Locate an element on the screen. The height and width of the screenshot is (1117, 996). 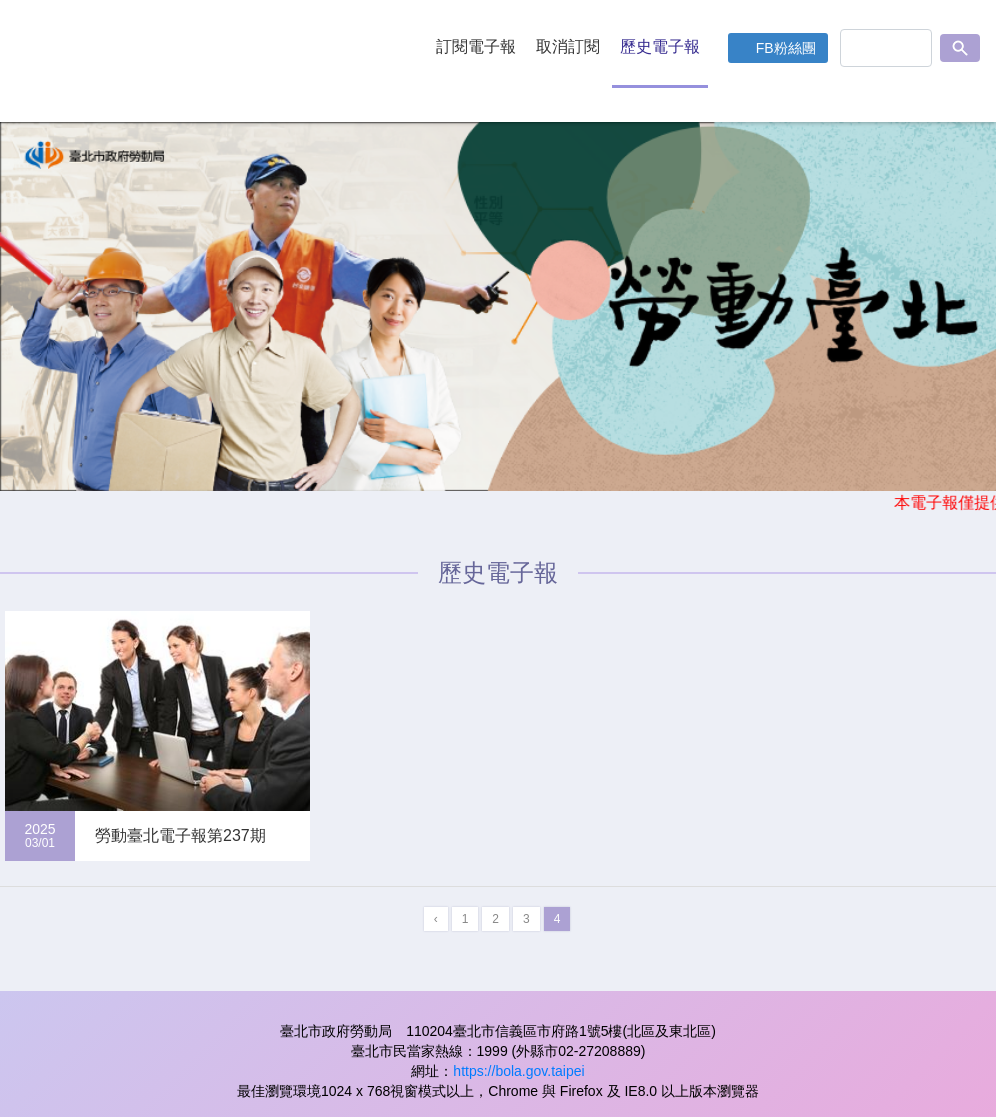
FB粉絲團 is located at coordinates (786, 48).